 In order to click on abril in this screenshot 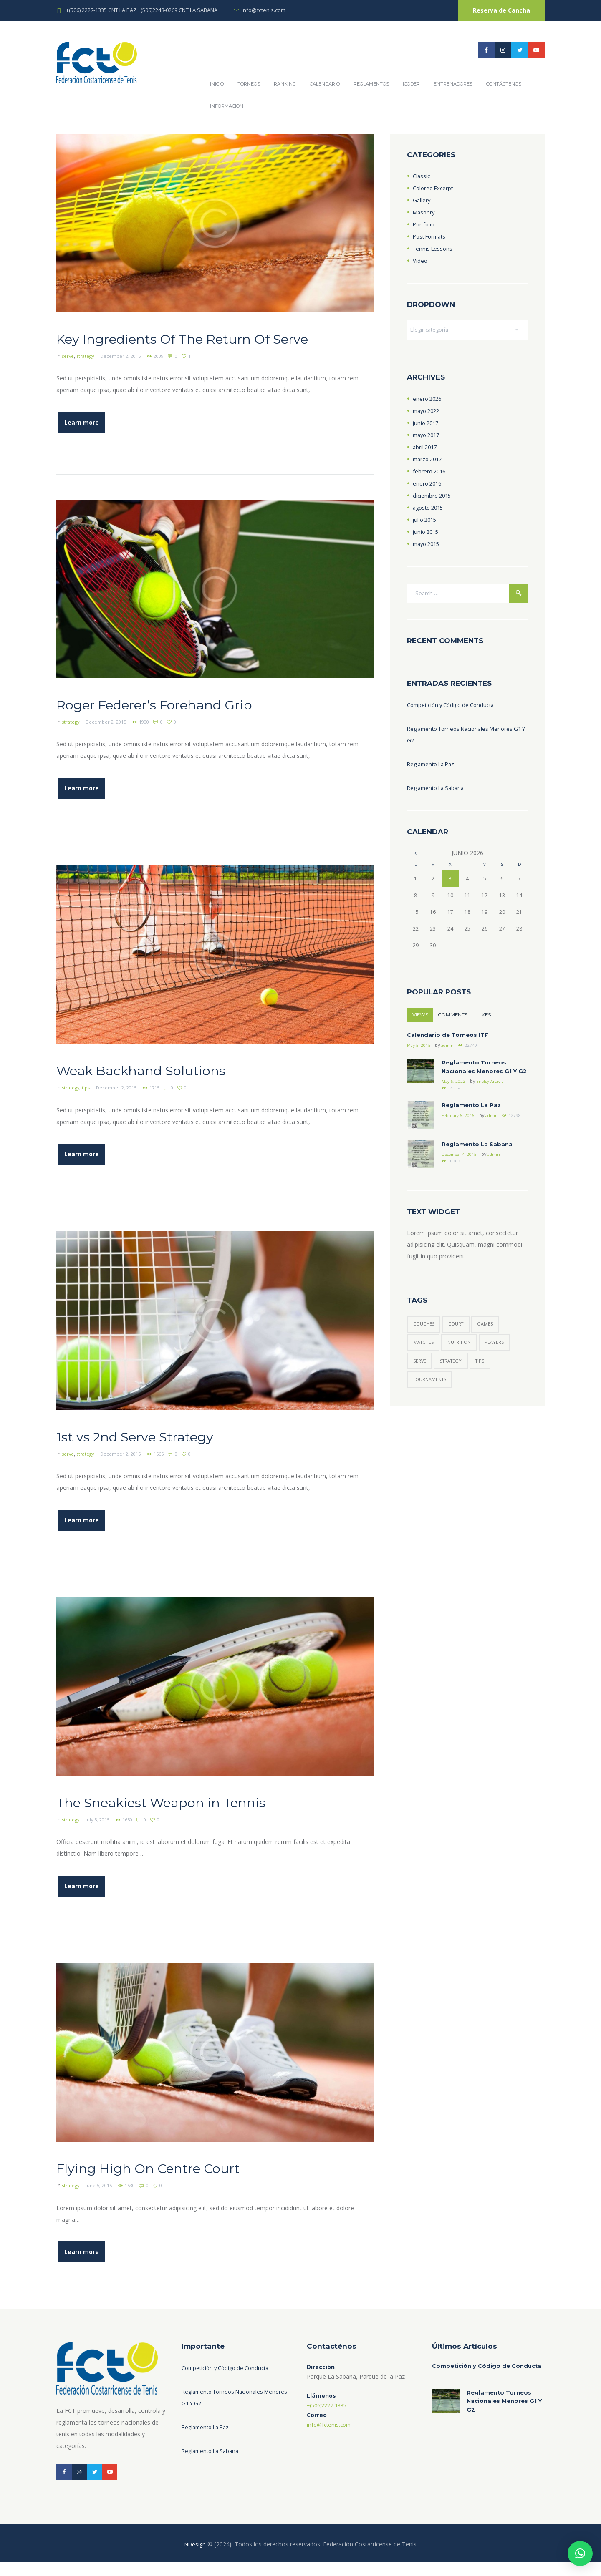, I will do `click(426, 449)`.